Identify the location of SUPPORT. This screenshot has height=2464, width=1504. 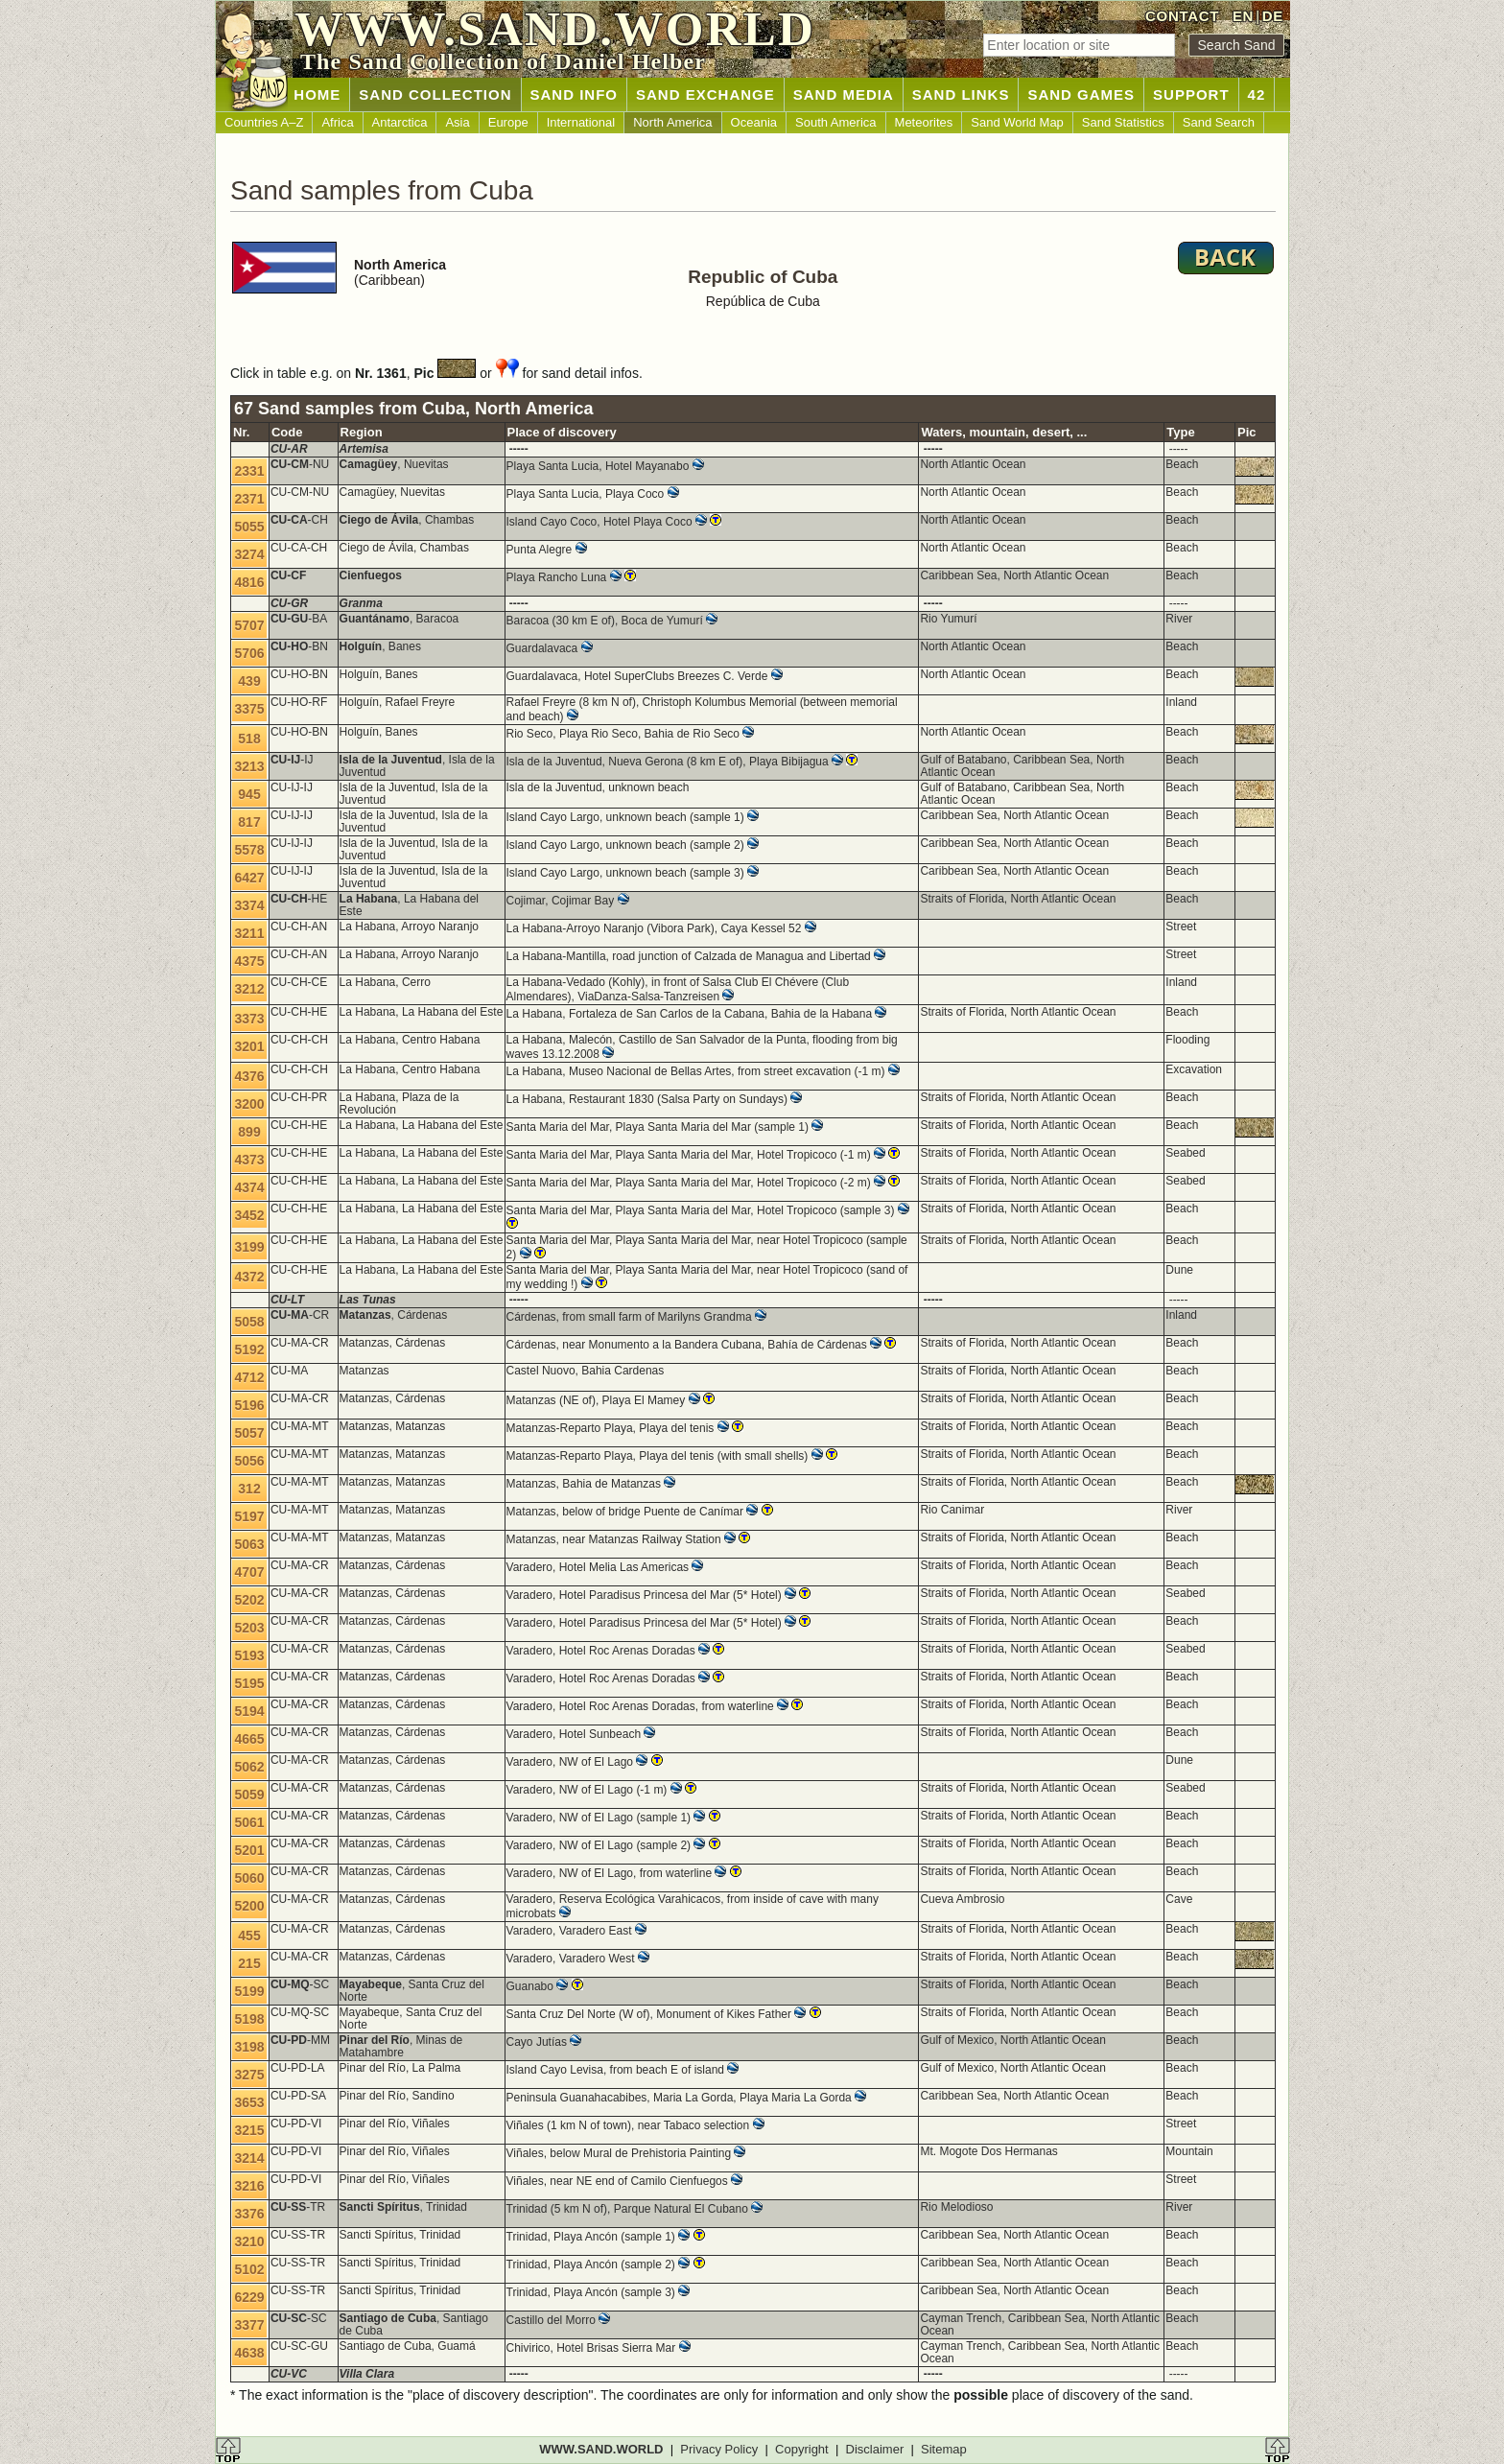
(1191, 94).